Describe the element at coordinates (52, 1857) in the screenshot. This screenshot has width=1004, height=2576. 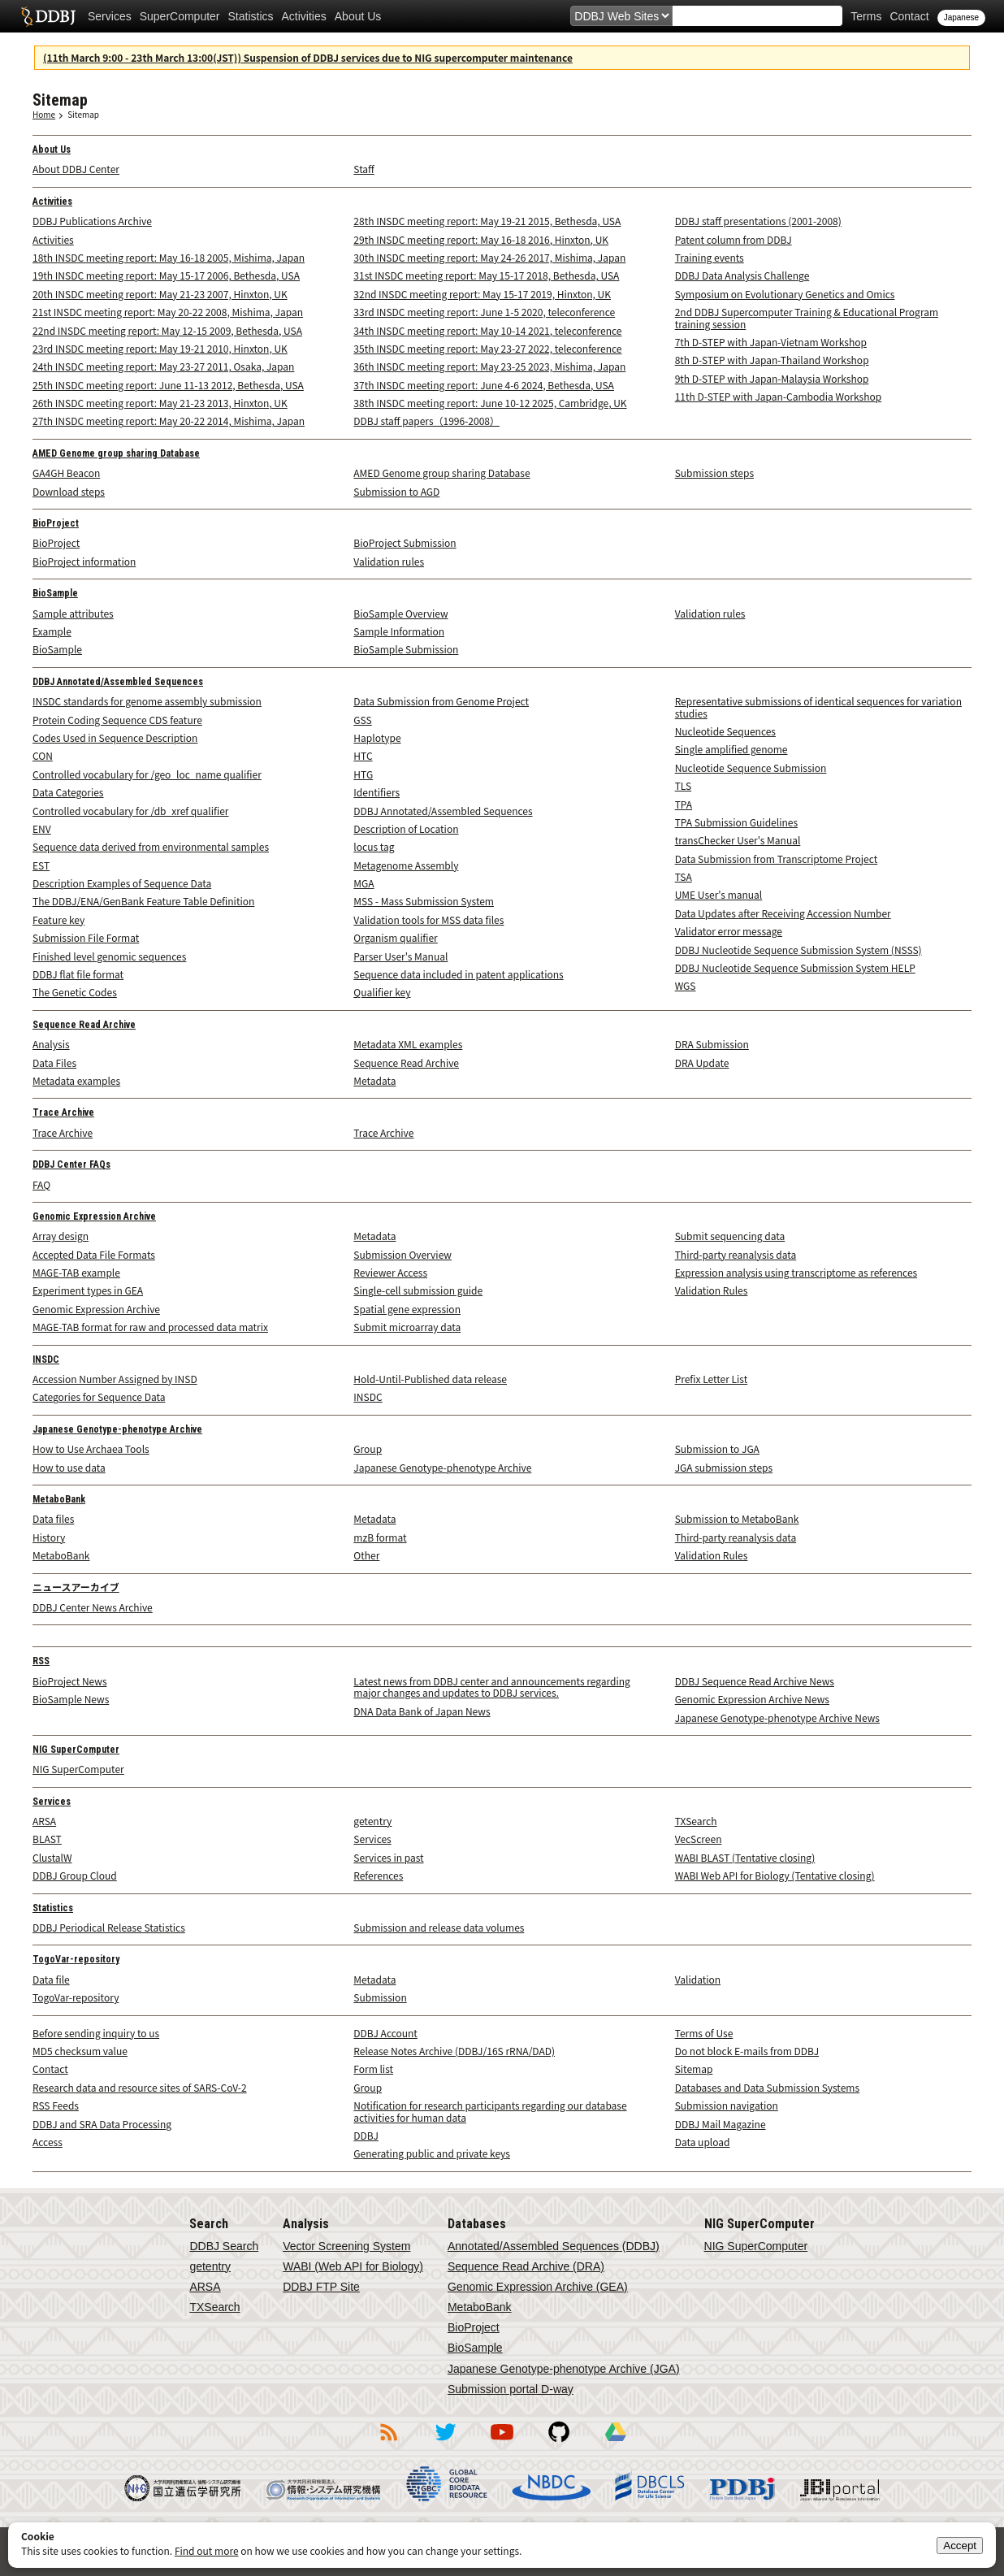
I see `ClustalW` at that location.